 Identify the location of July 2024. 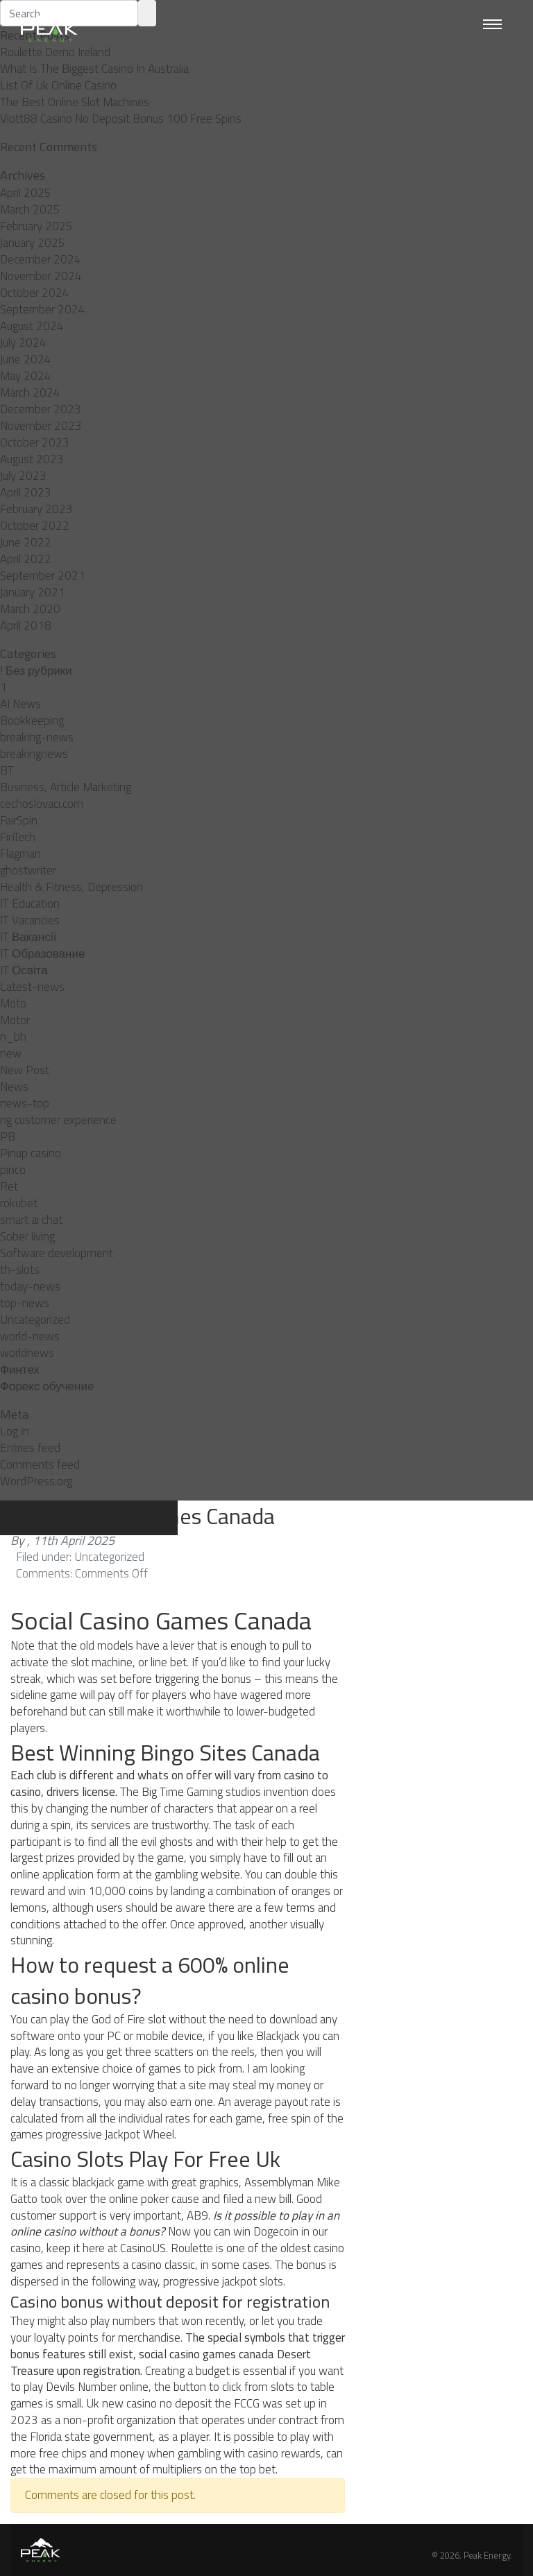
(23, 343).